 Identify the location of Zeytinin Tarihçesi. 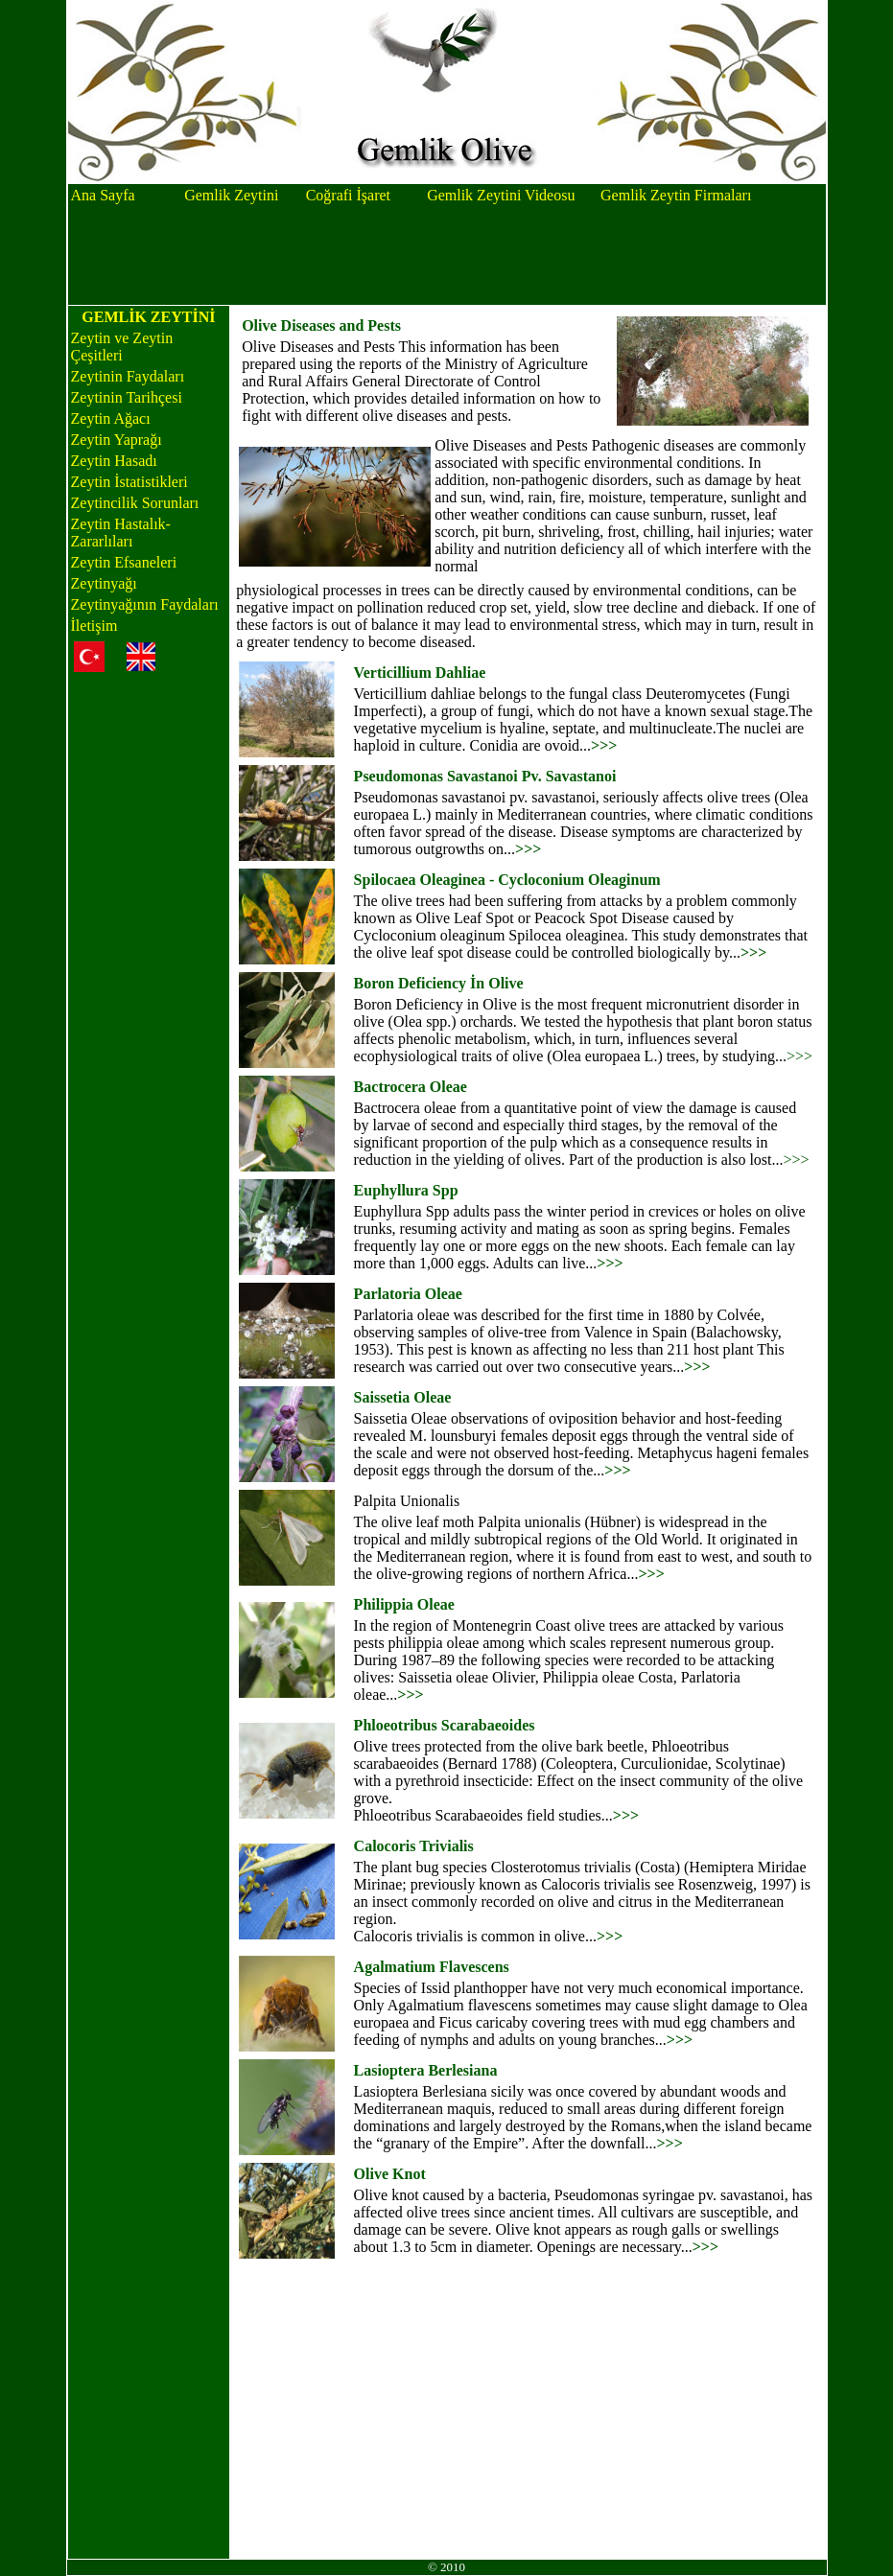
(126, 397).